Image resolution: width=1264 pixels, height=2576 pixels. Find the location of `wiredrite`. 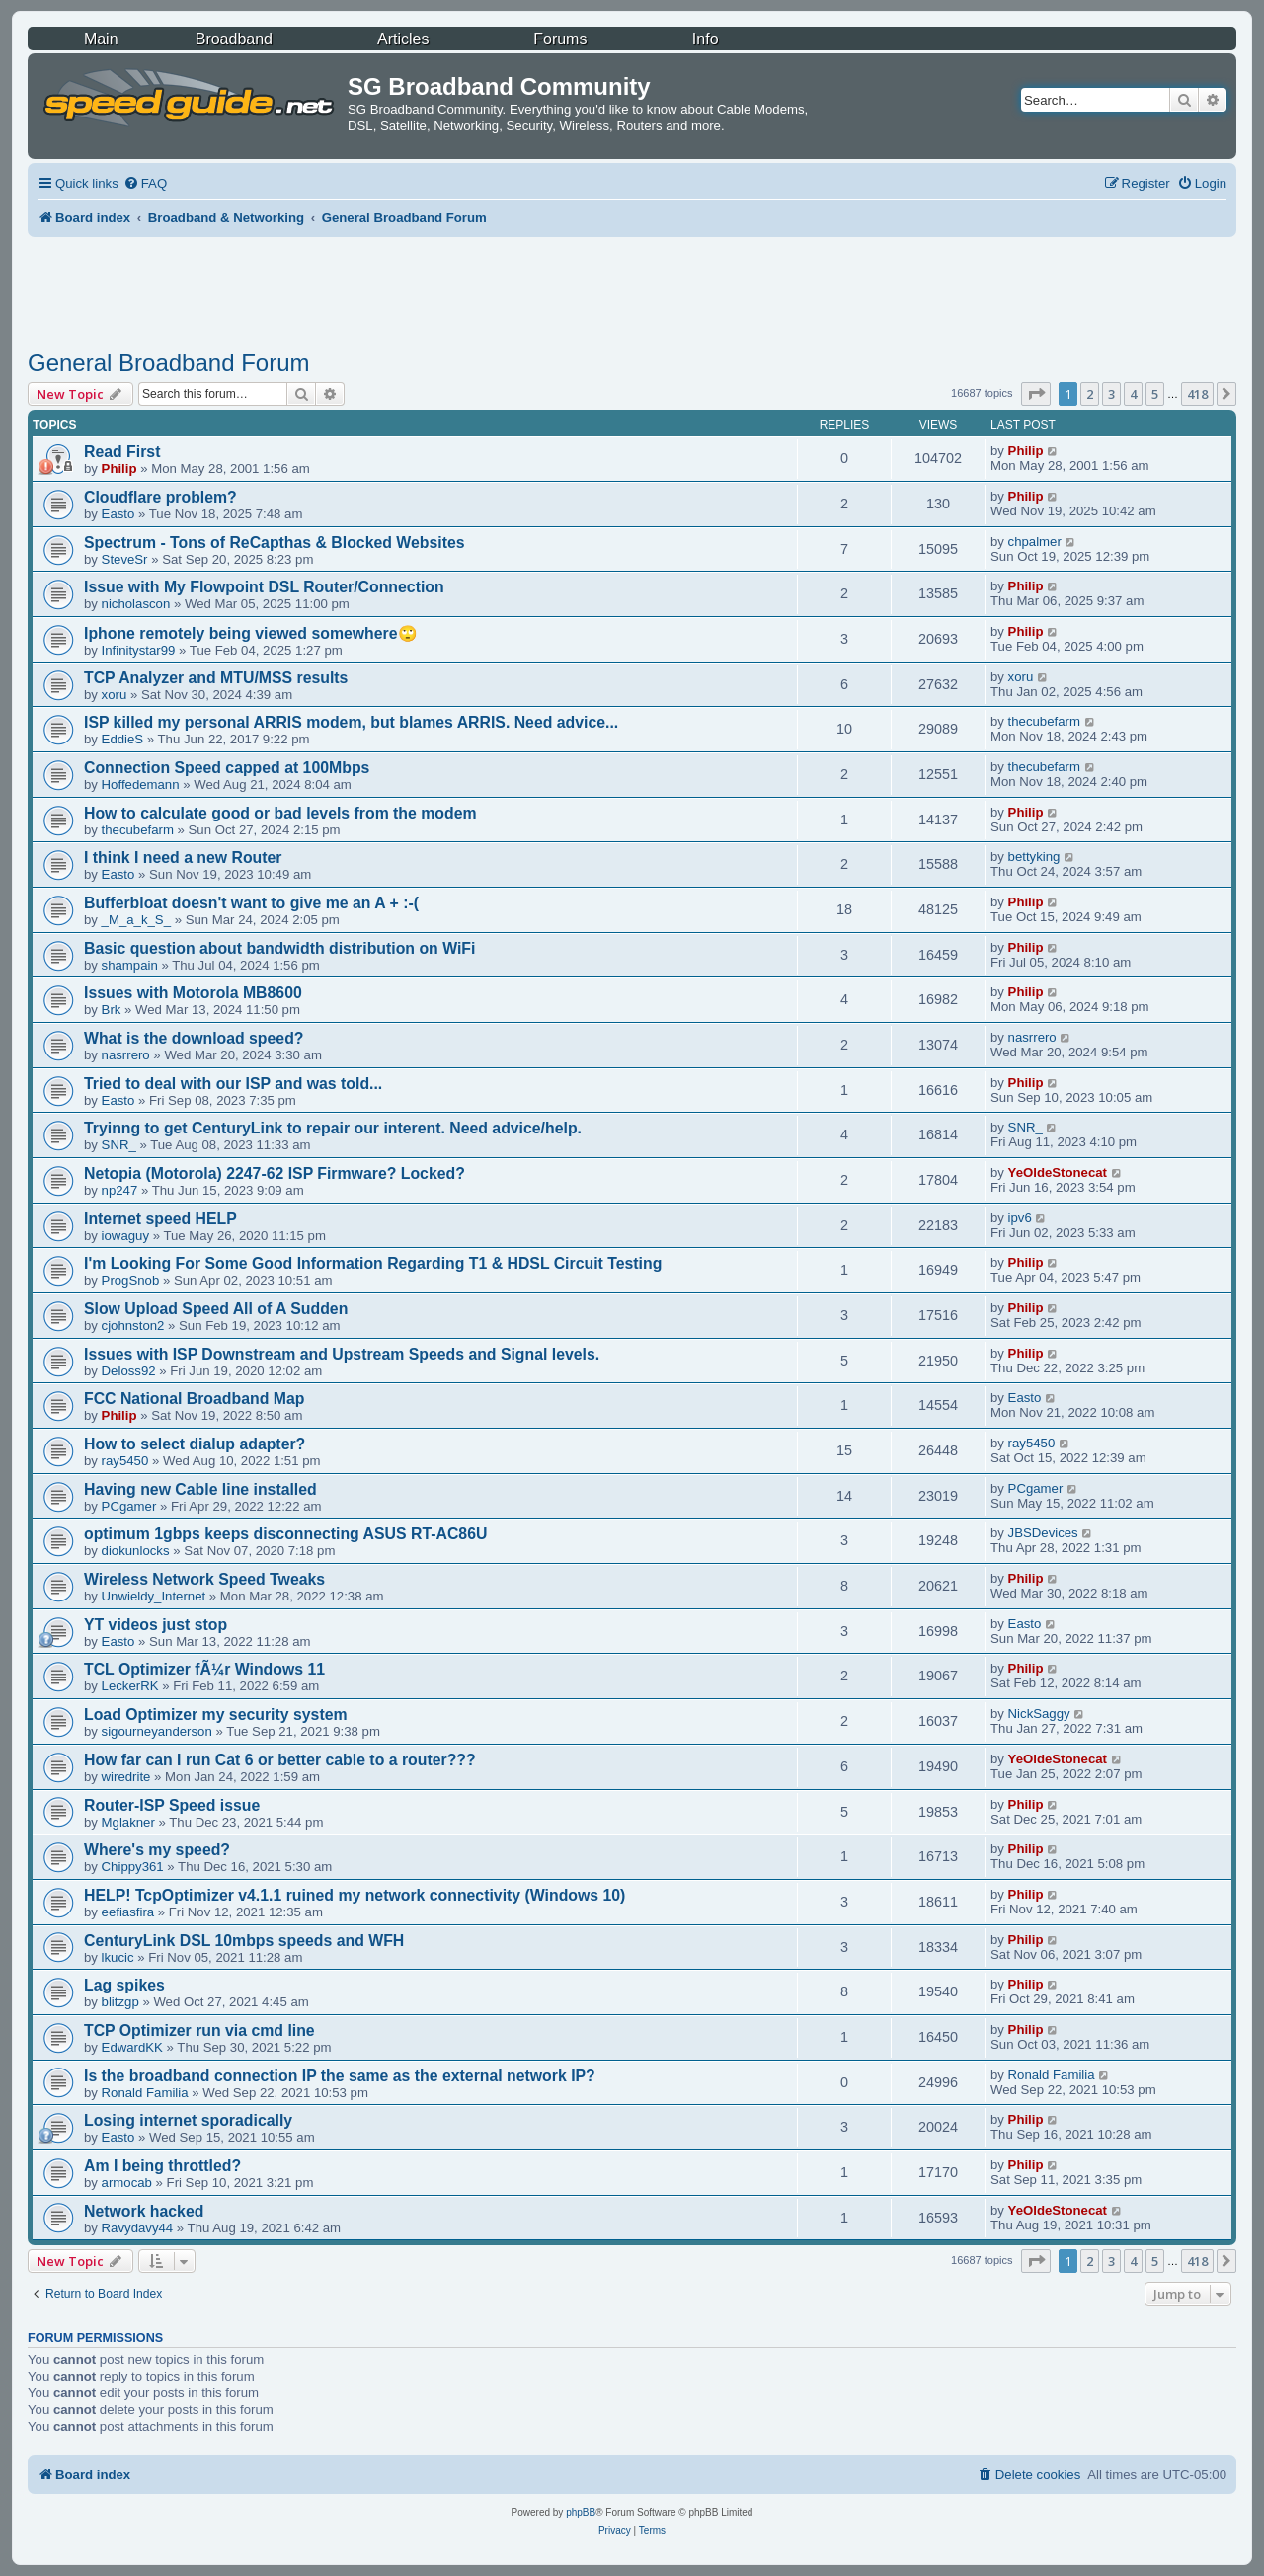

wiredrite is located at coordinates (126, 1776).